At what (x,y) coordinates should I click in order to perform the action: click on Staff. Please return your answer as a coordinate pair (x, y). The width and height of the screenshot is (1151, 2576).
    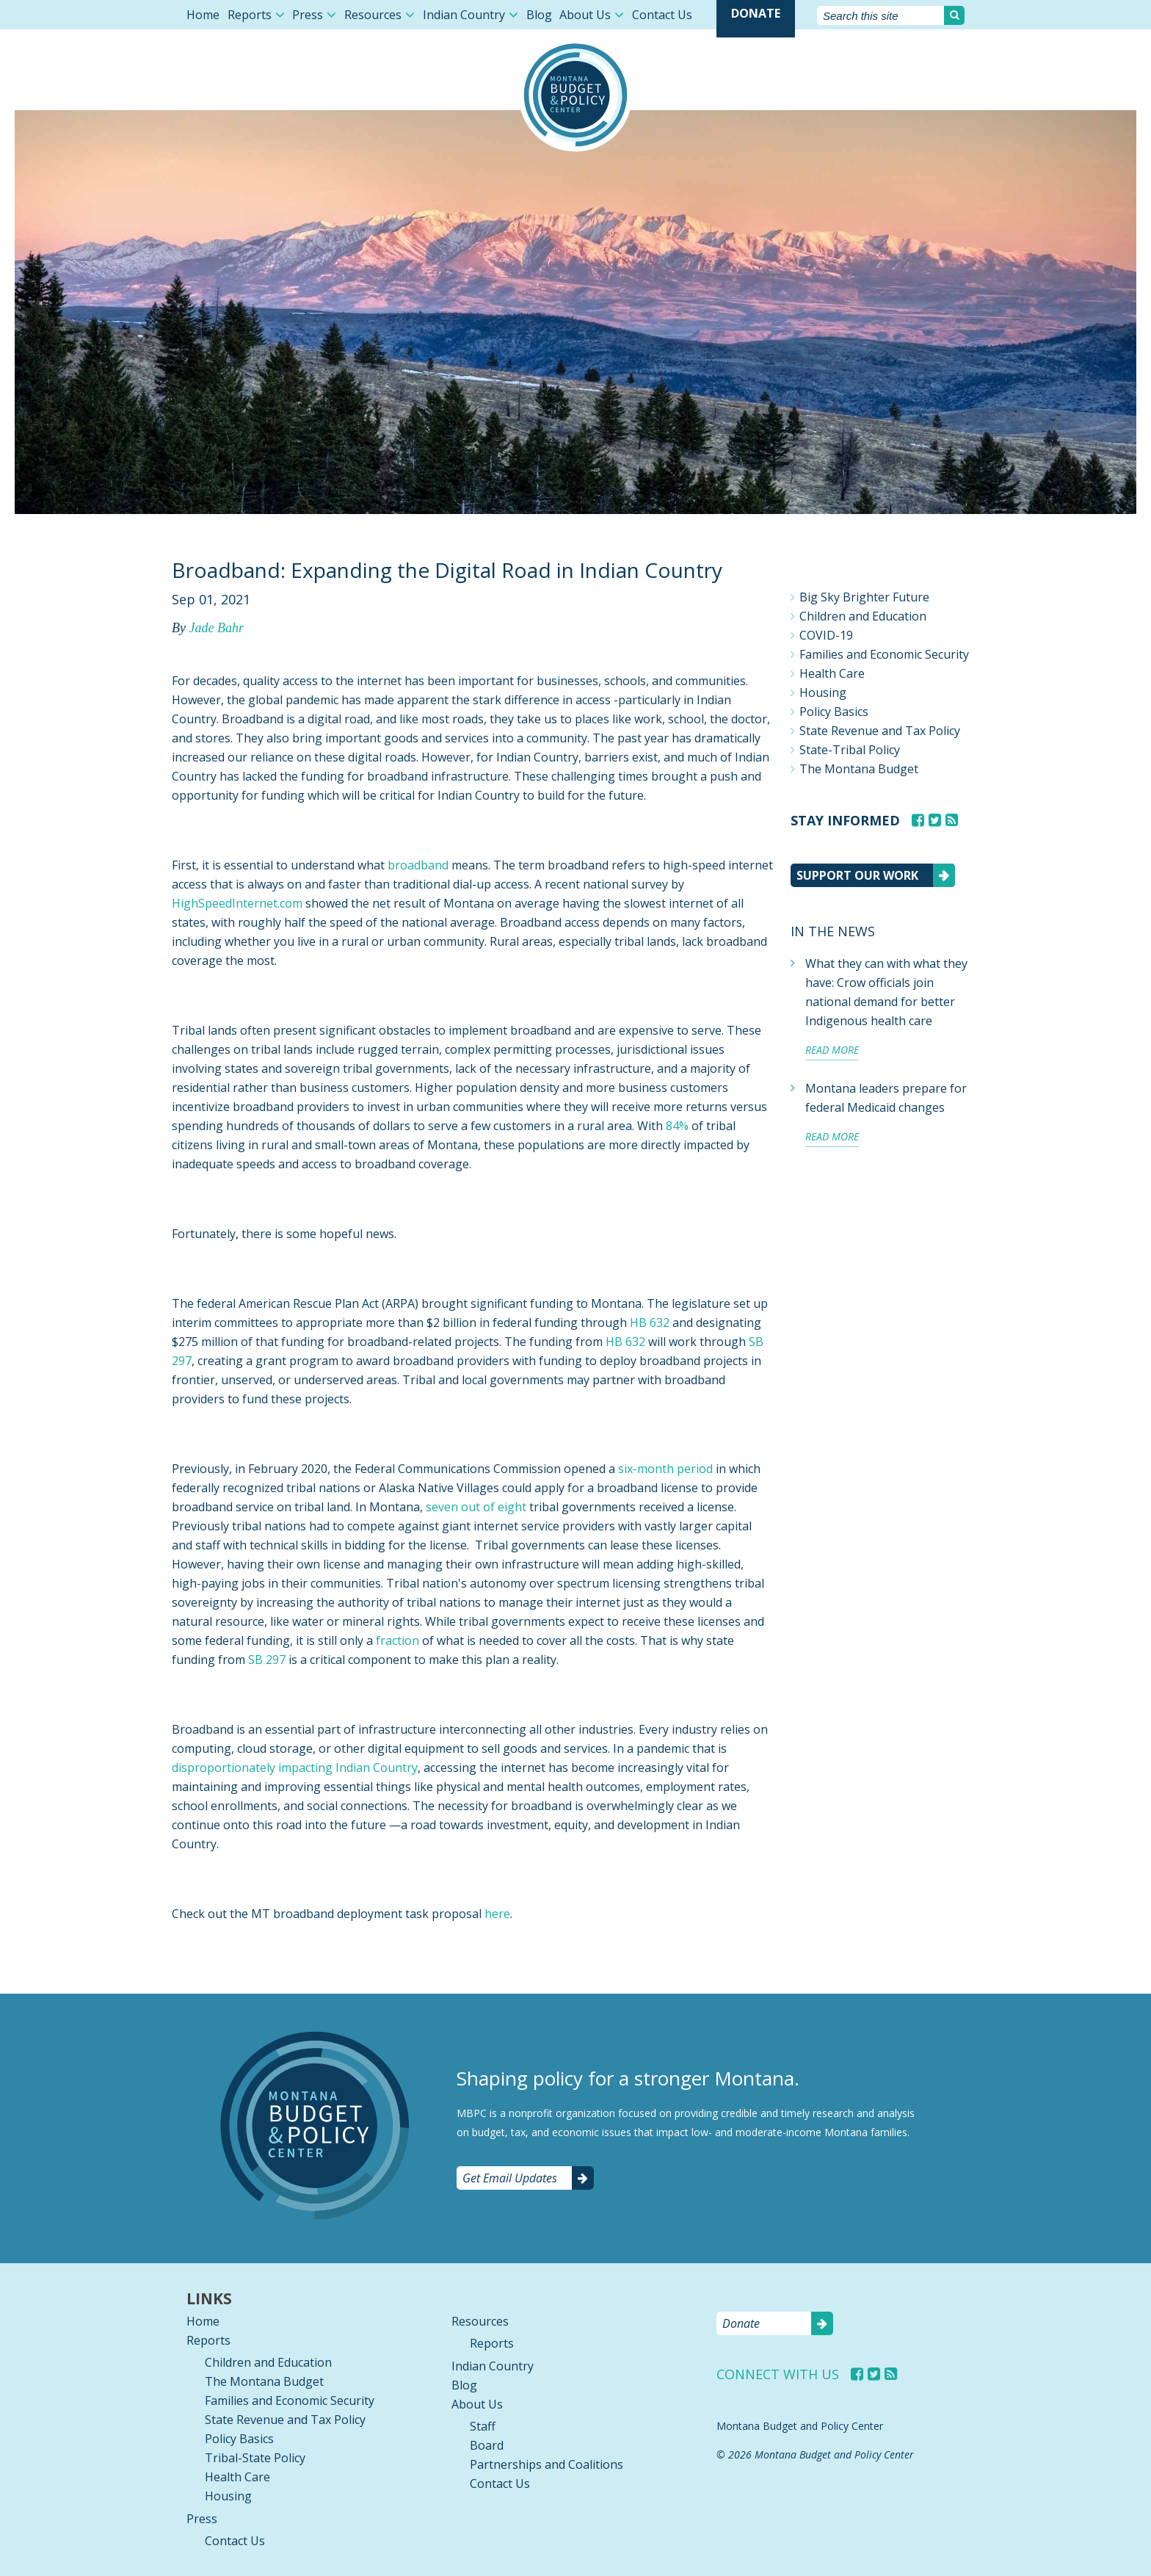
    Looking at the image, I should click on (482, 2426).